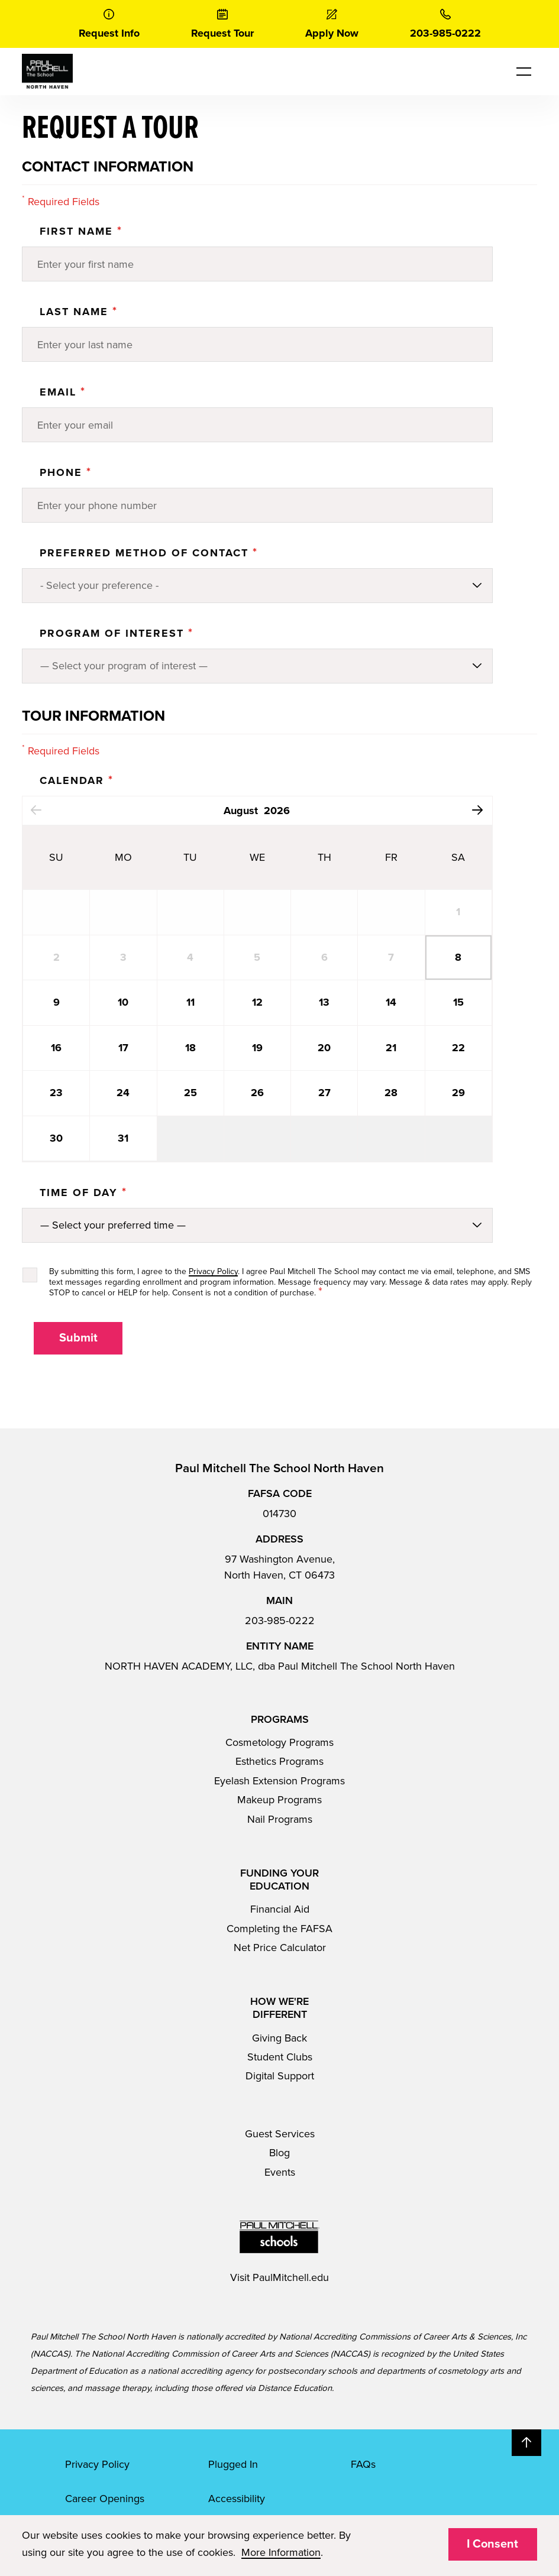 The image size is (559, 2576). Describe the element at coordinates (280, 2133) in the screenshot. I see `Guest Services` at that location.